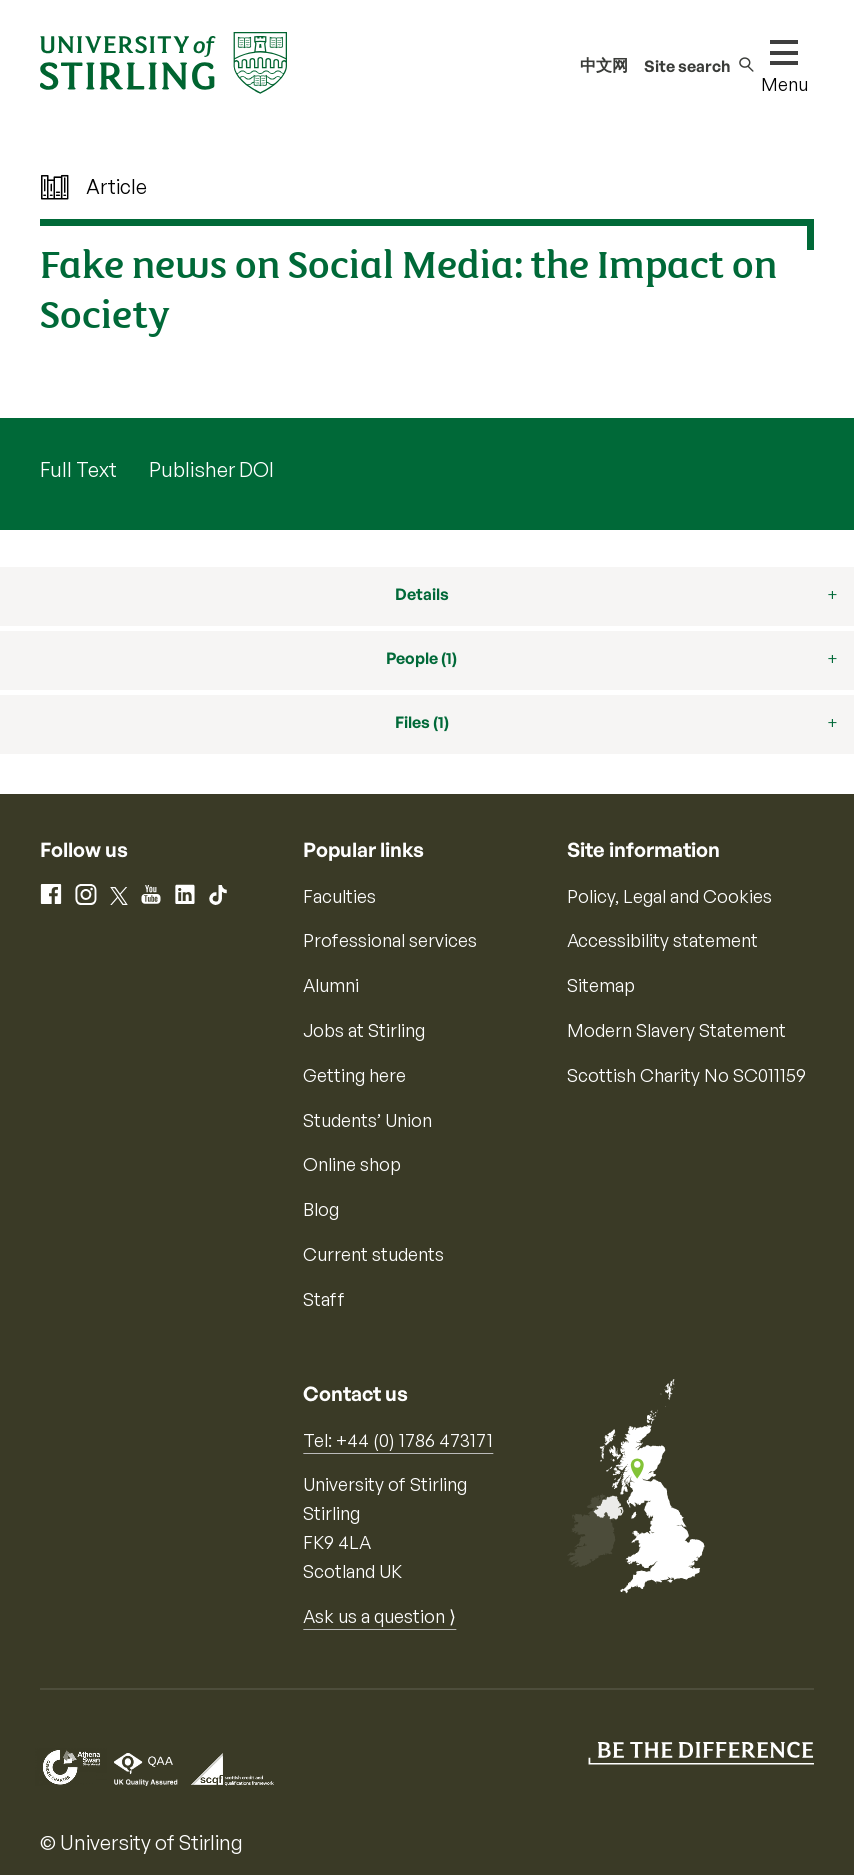 This screenshot has width=854, height=1875. Describe the element at coordinates (422, 722) in the screenshot. I see `Files (1)` at that location.